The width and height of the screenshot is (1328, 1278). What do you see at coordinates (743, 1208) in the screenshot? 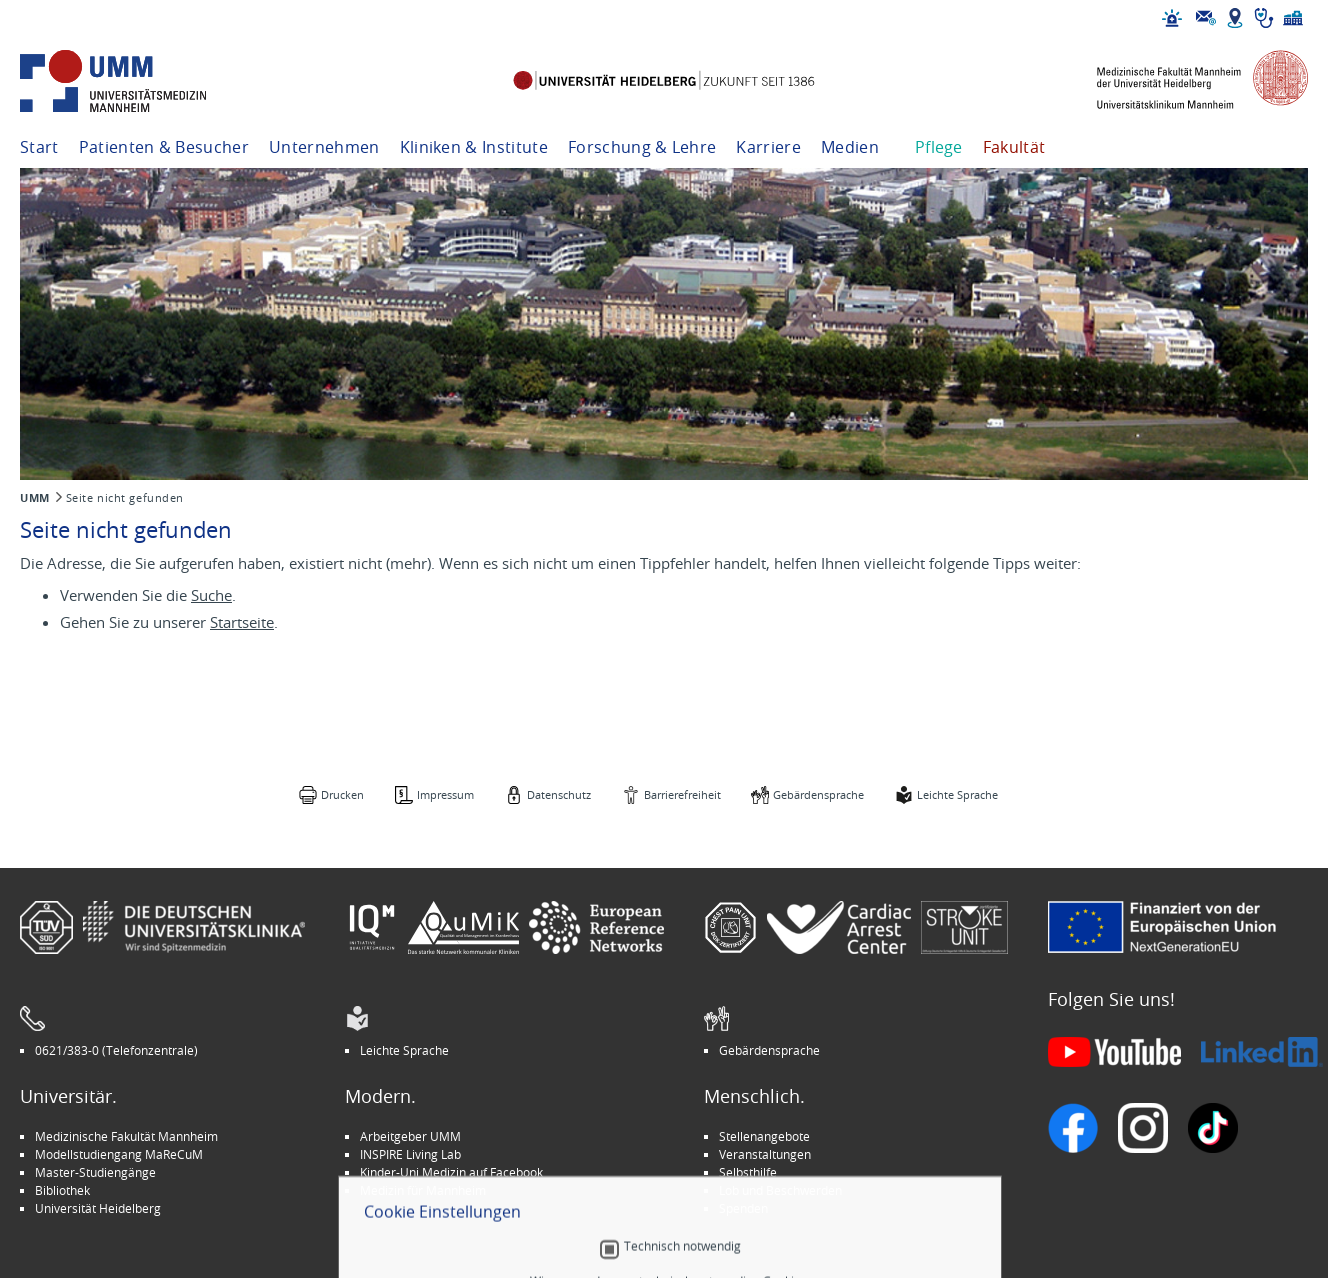
I see `Spenden` at bounding box center [743, 1208].